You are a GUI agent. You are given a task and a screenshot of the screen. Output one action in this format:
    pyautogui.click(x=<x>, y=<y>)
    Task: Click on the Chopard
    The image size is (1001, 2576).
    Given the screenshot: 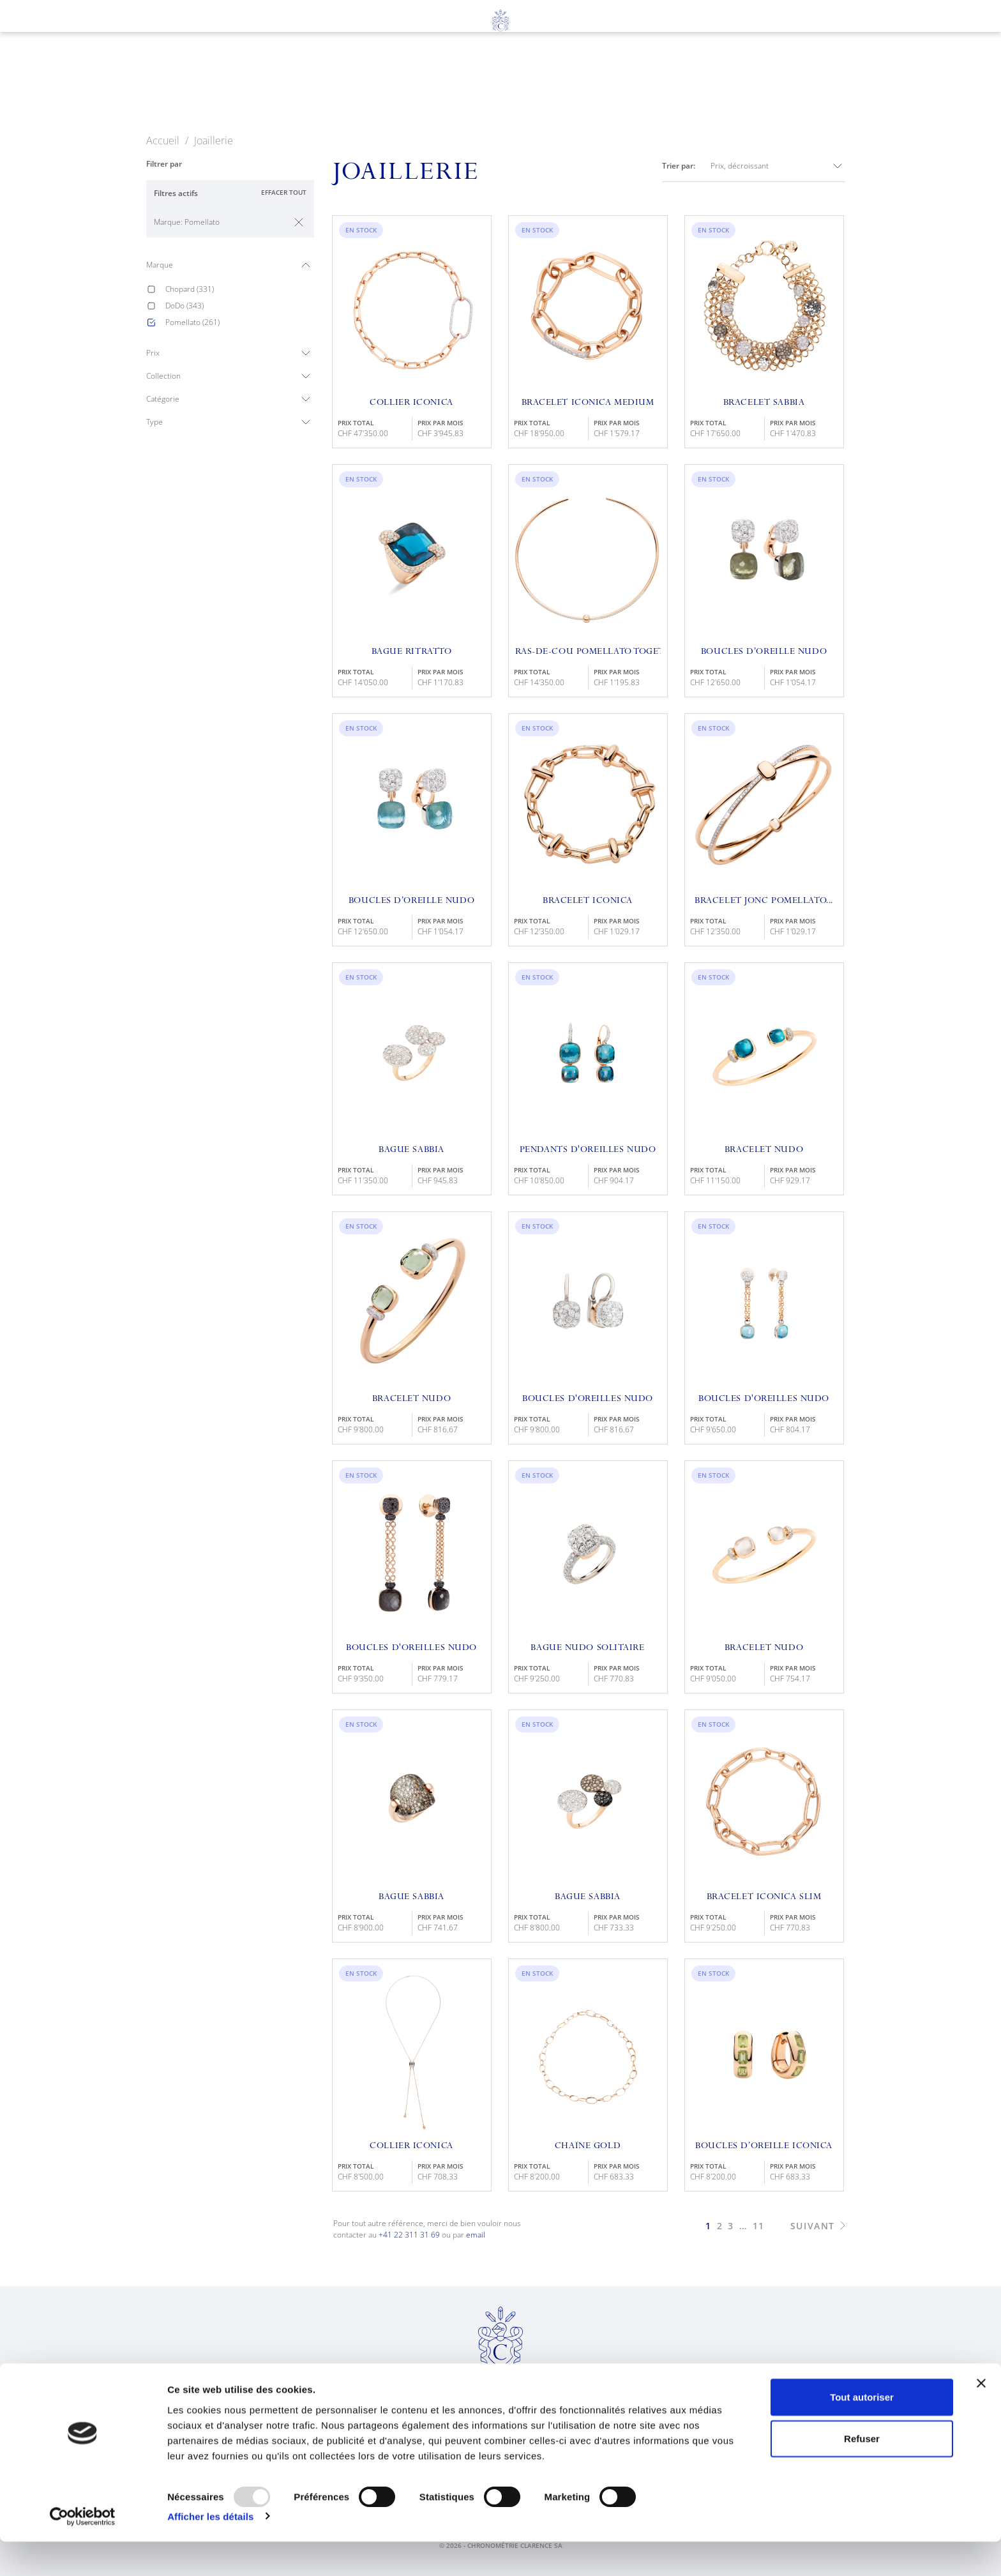 What is the action you would take?
    pyautogui.click(x=189, y=289)
    